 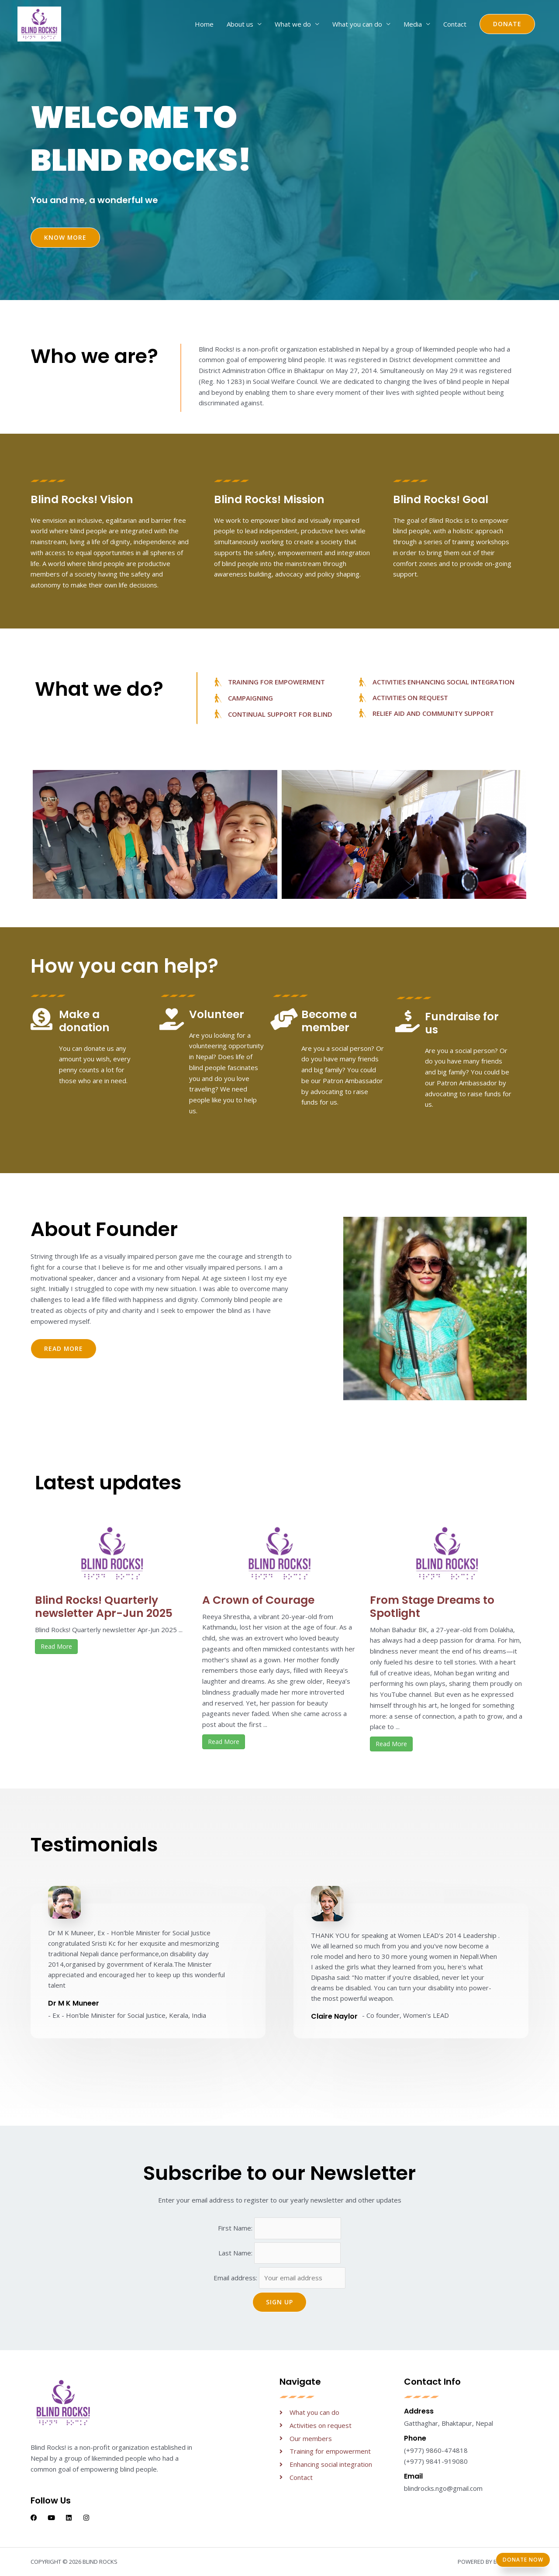 I want to click on Volunteer, so click(x=216, y=1014).